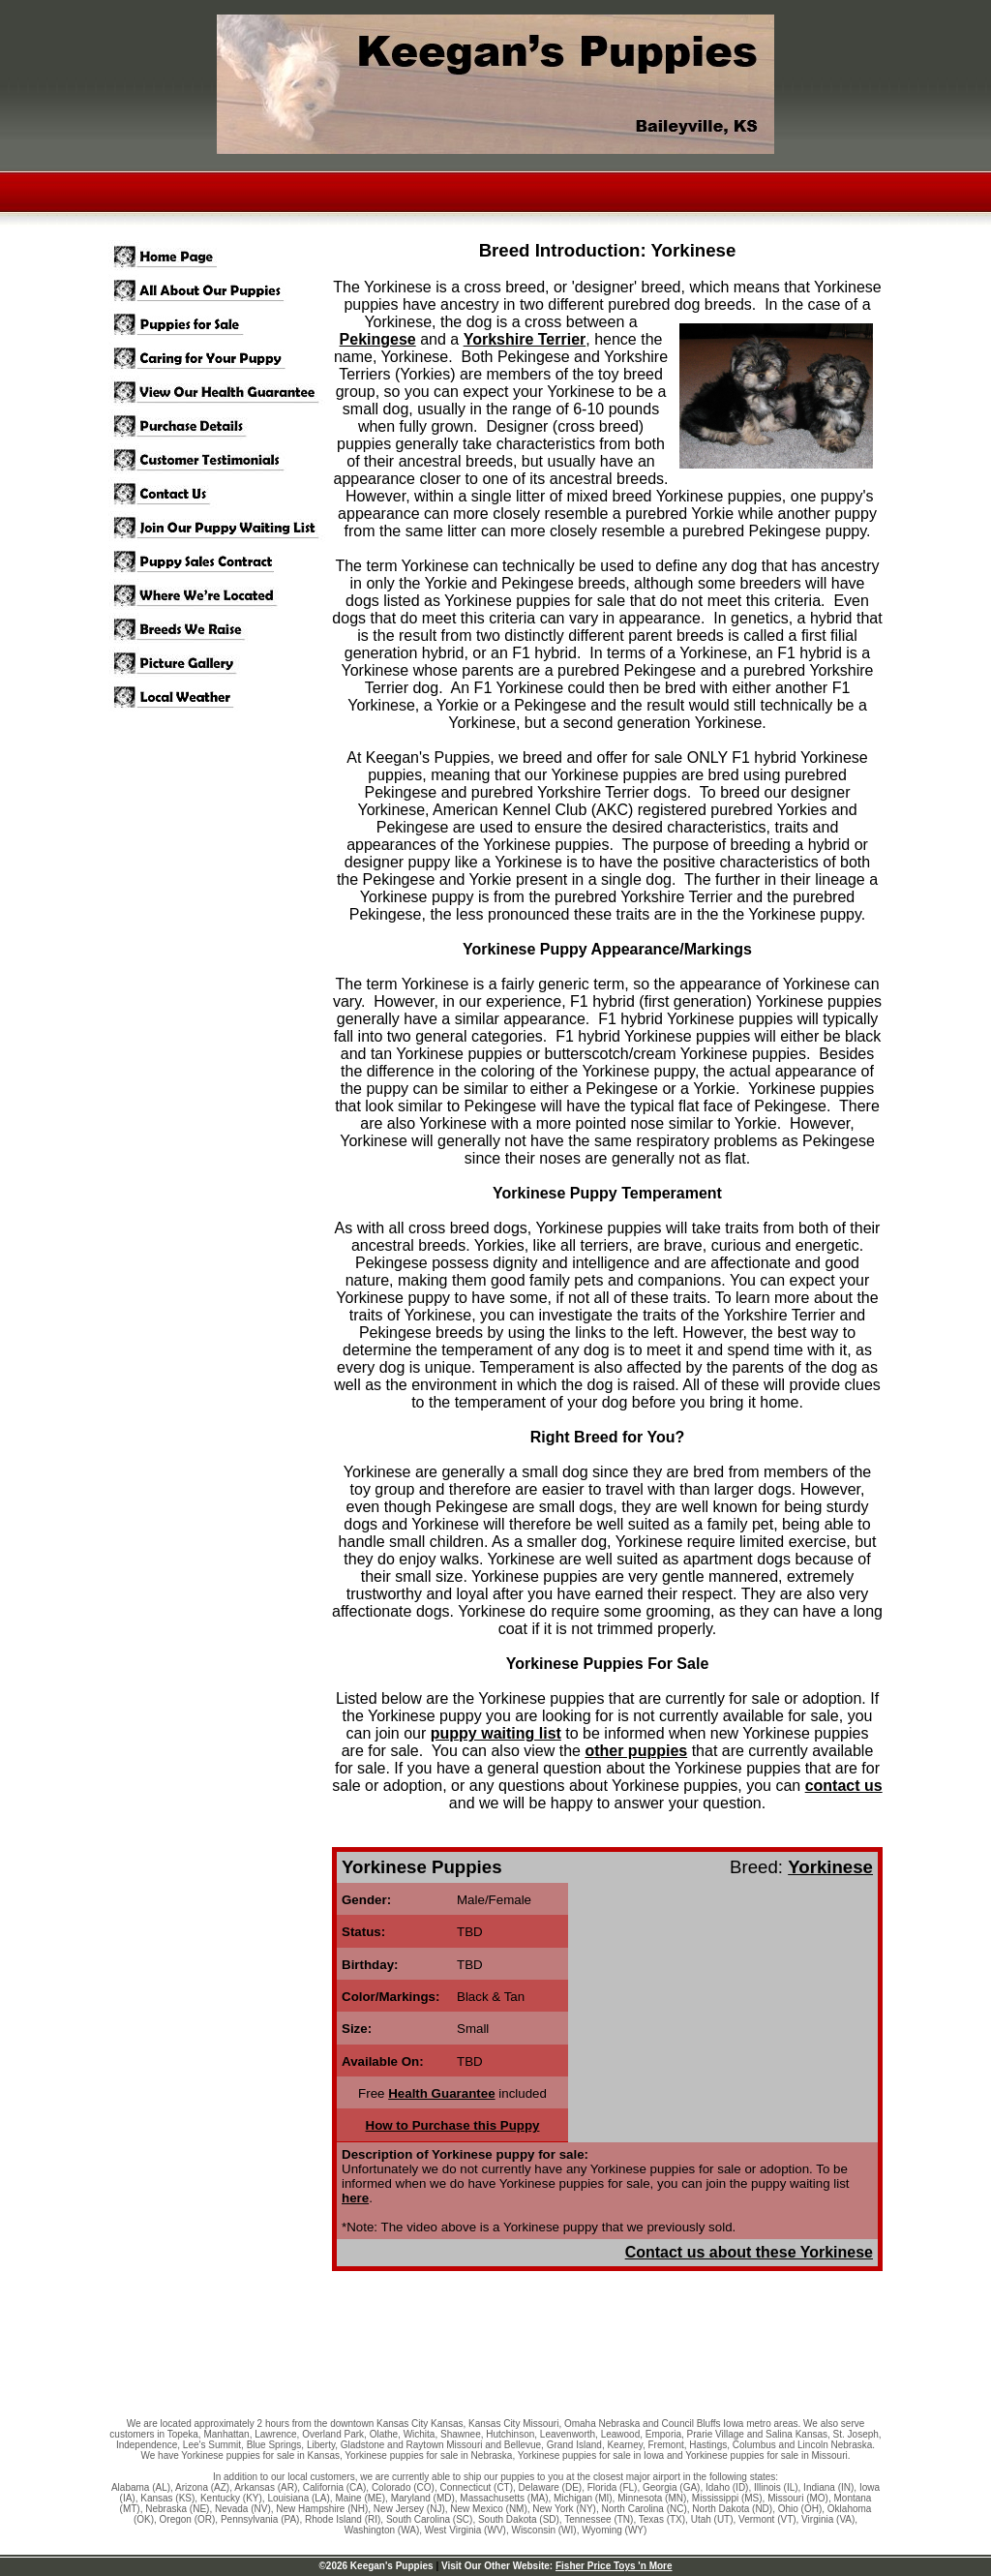 The image size is (991, 2576). What do you see at coordinates (220, 291) in the screenshot?
I see `All About Our Puppies` at bounding box center [220, 291].